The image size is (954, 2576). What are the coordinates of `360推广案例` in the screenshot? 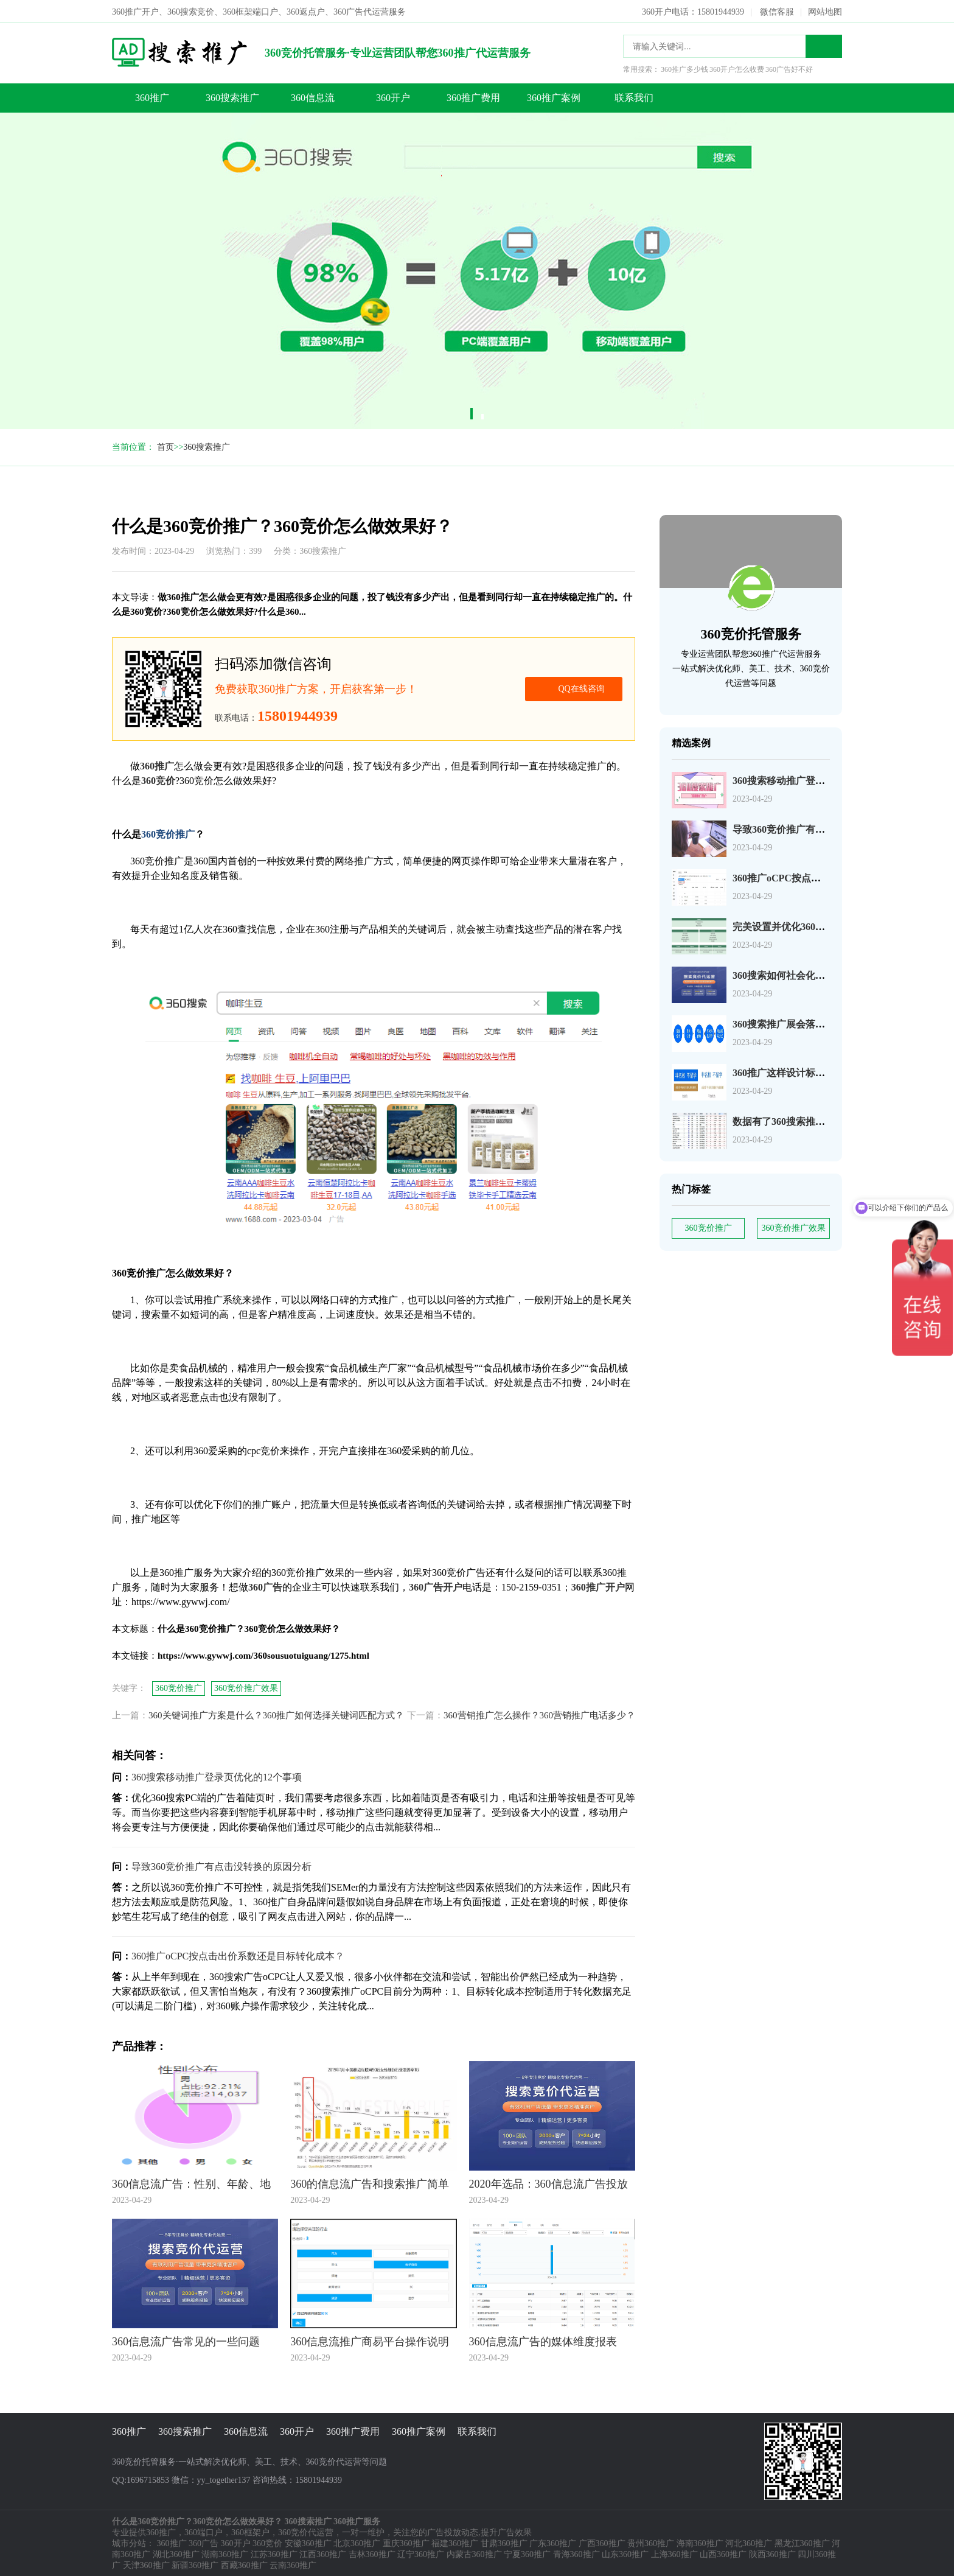 It's located at (553, 96).